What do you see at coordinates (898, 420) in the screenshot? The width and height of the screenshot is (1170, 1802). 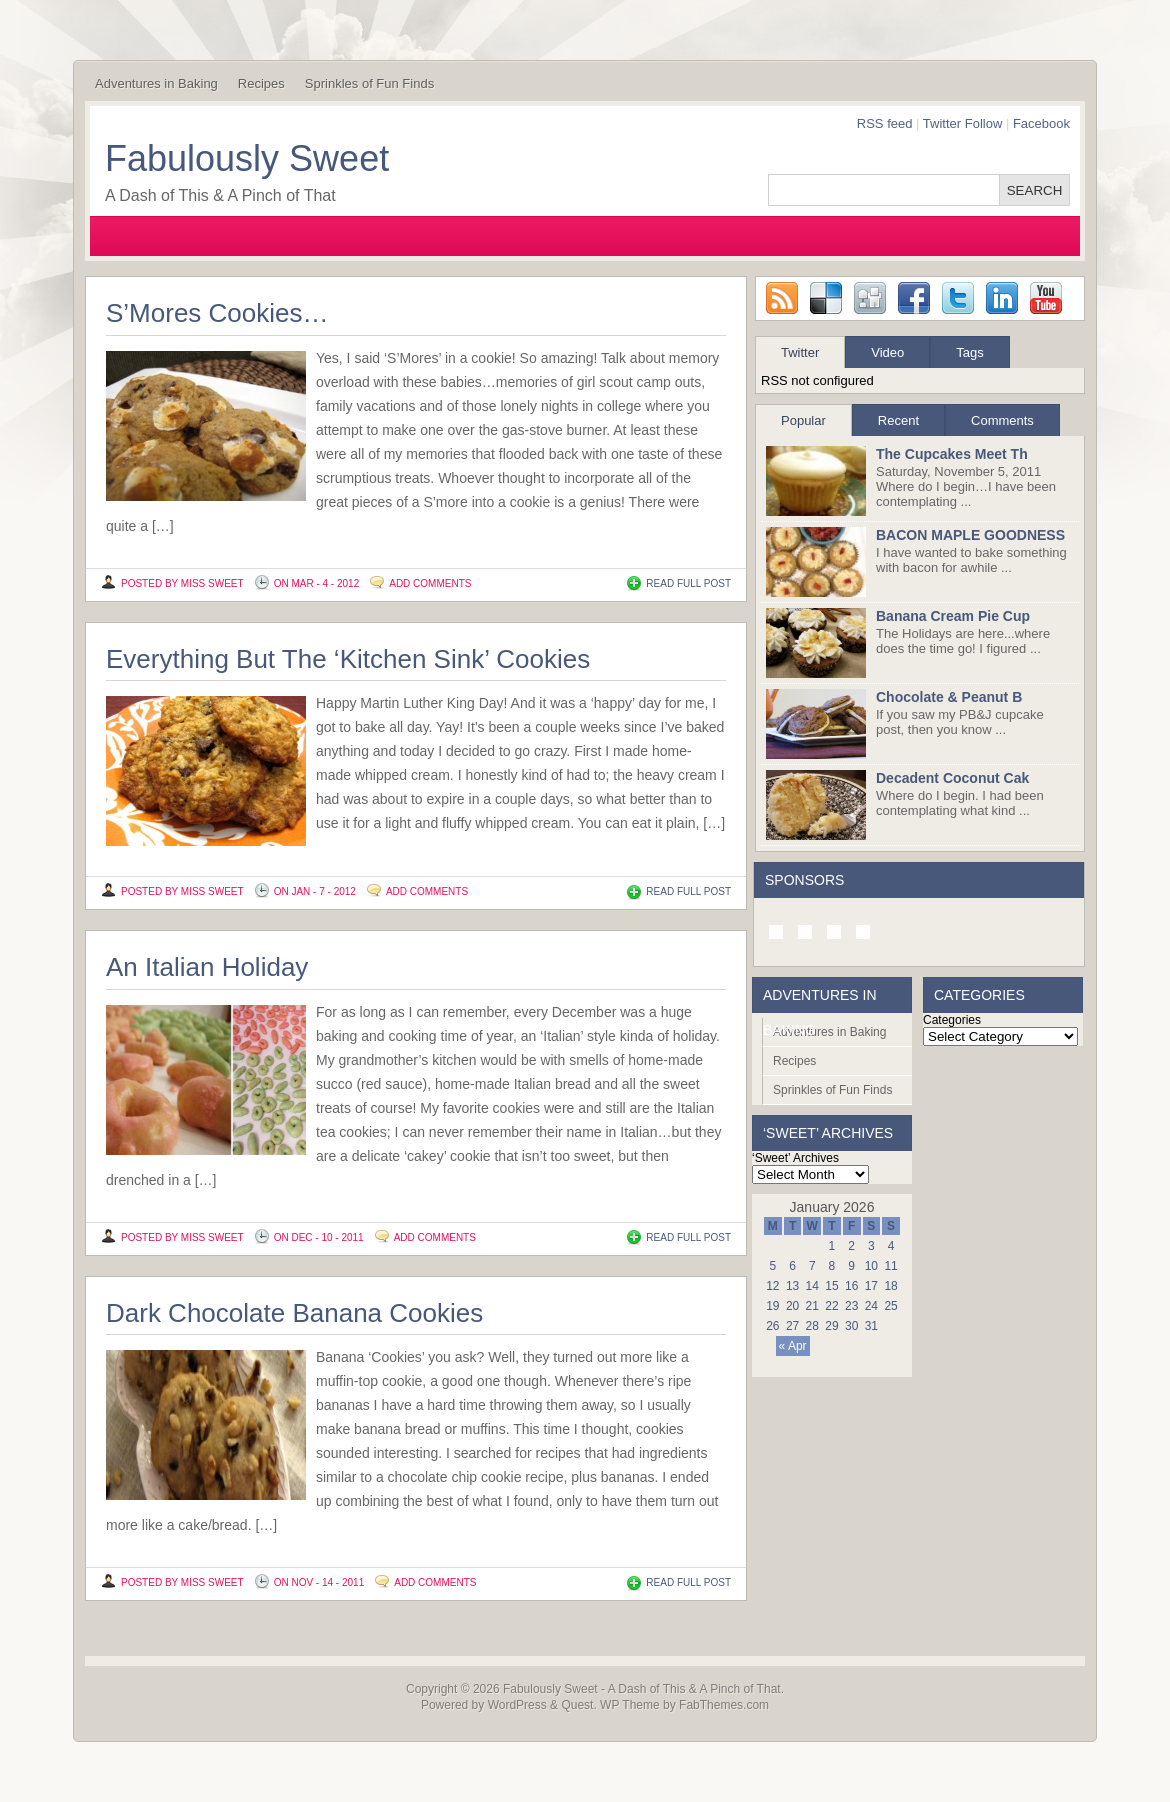 I see `Recent` at bounding box center [898, 420].